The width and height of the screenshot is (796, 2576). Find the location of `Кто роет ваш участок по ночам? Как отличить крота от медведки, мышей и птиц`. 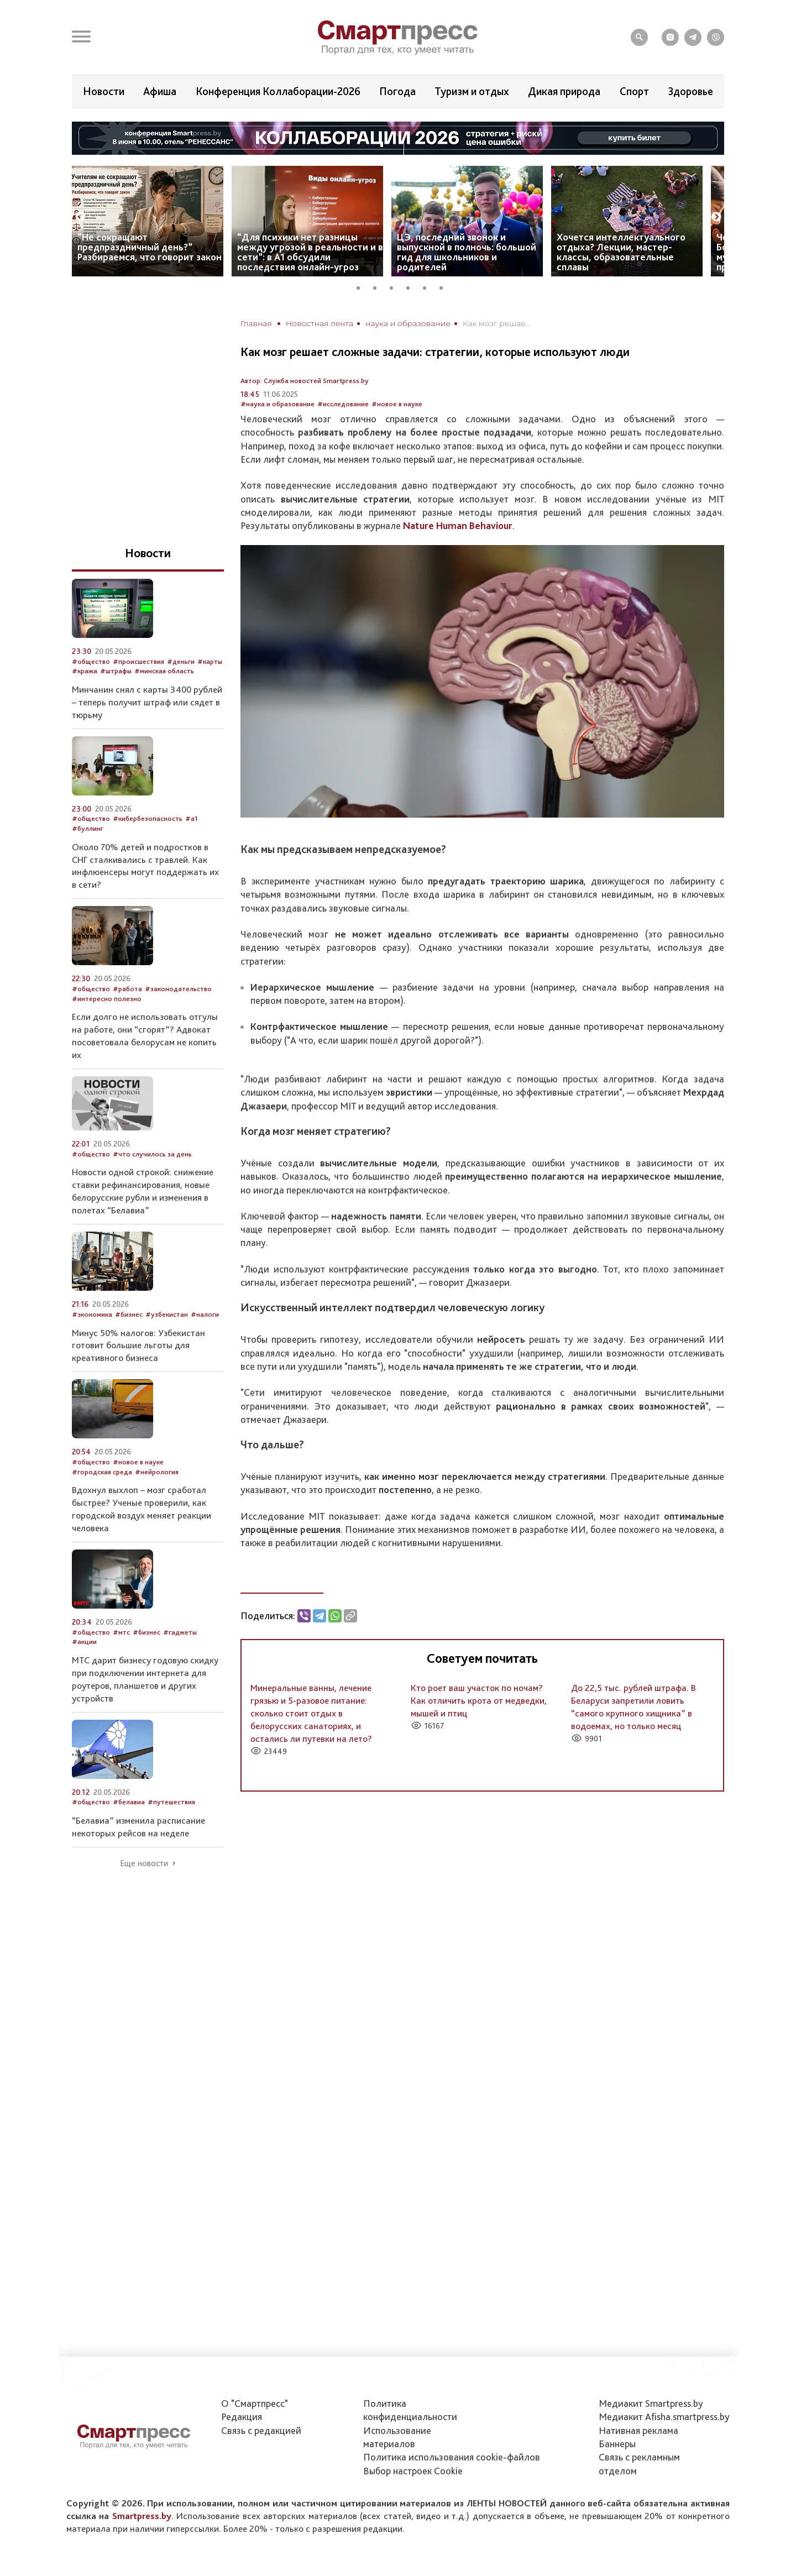

Кто роет ваш участок по ночам? Как отличить крота от медведки, мышей и птиц is located at coordinates (479, 1700).